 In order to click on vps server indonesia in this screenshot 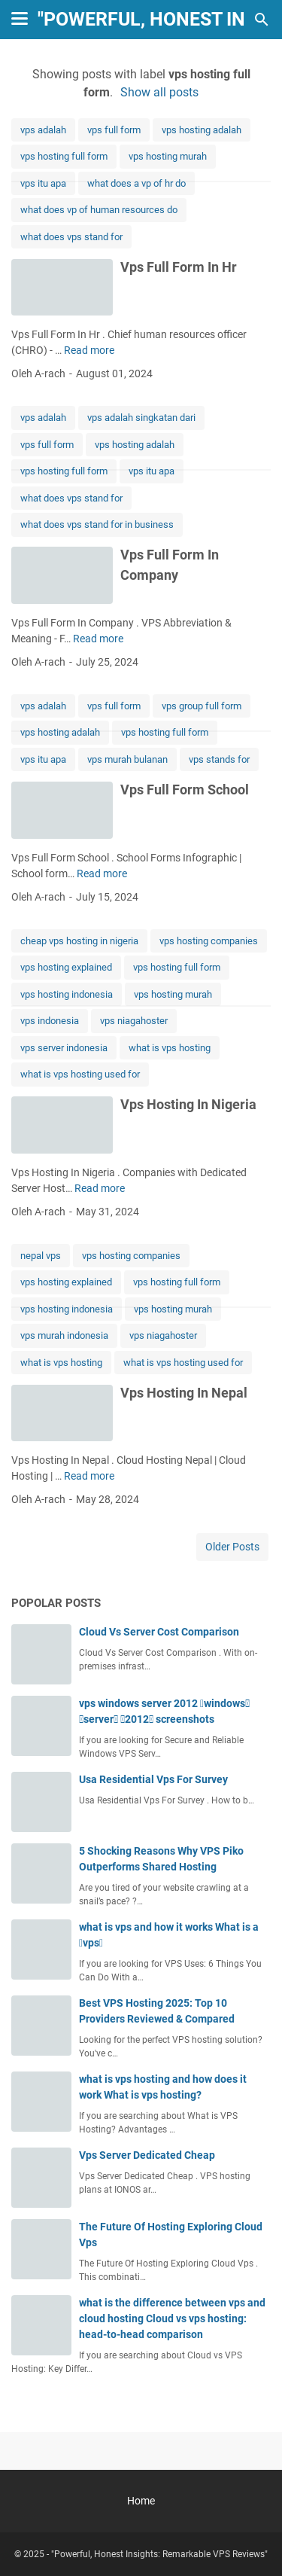, I will do `click(64, 1047)`.